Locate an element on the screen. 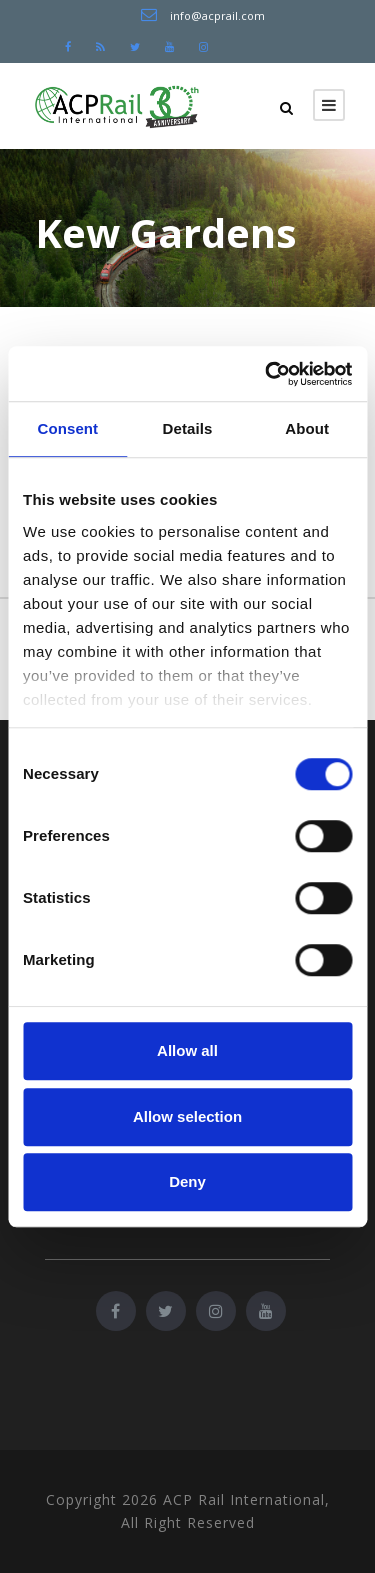 This screenshot has width=375, height=1573. Consent [tab] is located at coordinates (67, 428).